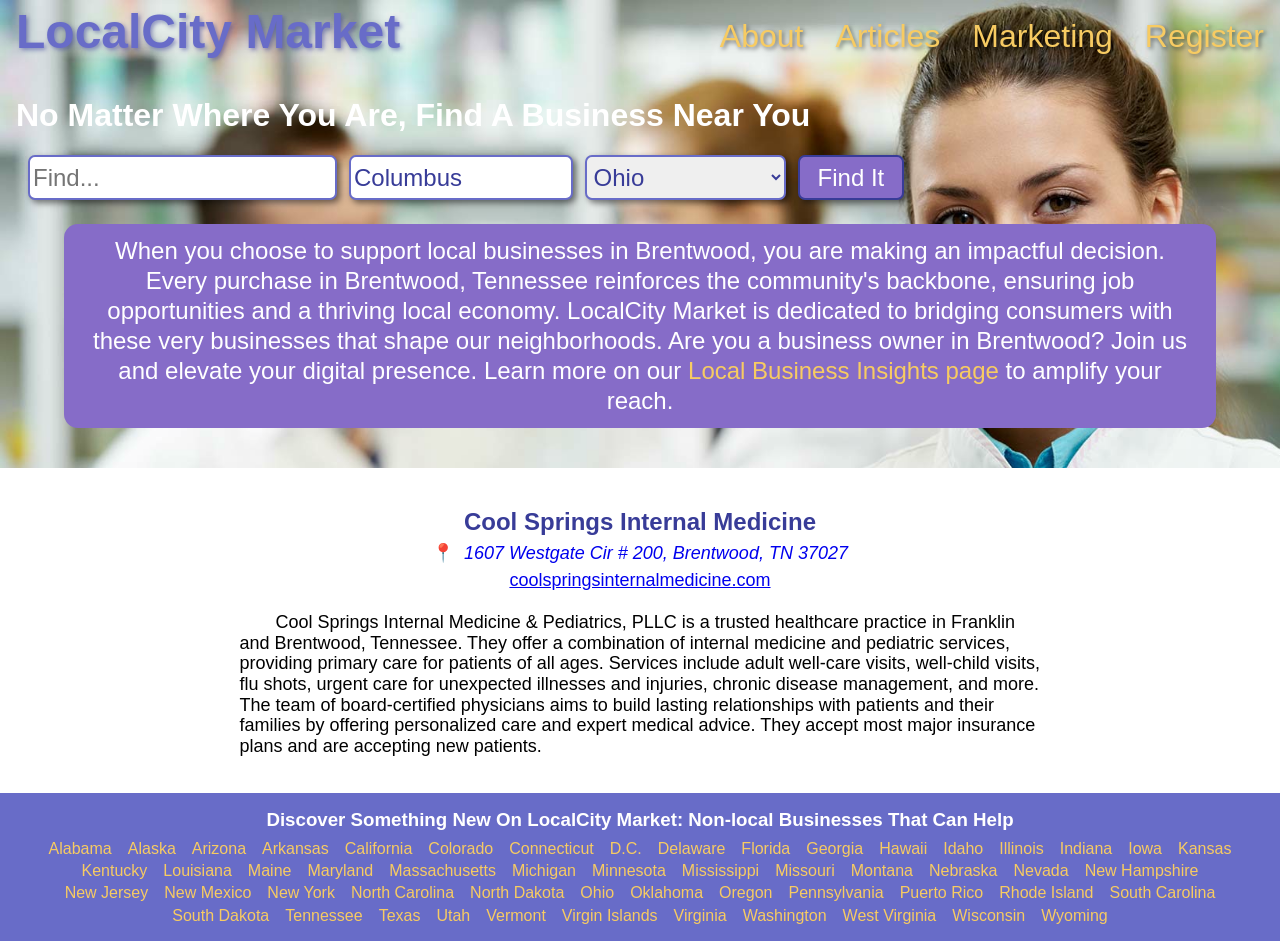 This screenshot has width=1280, height=941. I want to click on Arizona, so click(219, 848).